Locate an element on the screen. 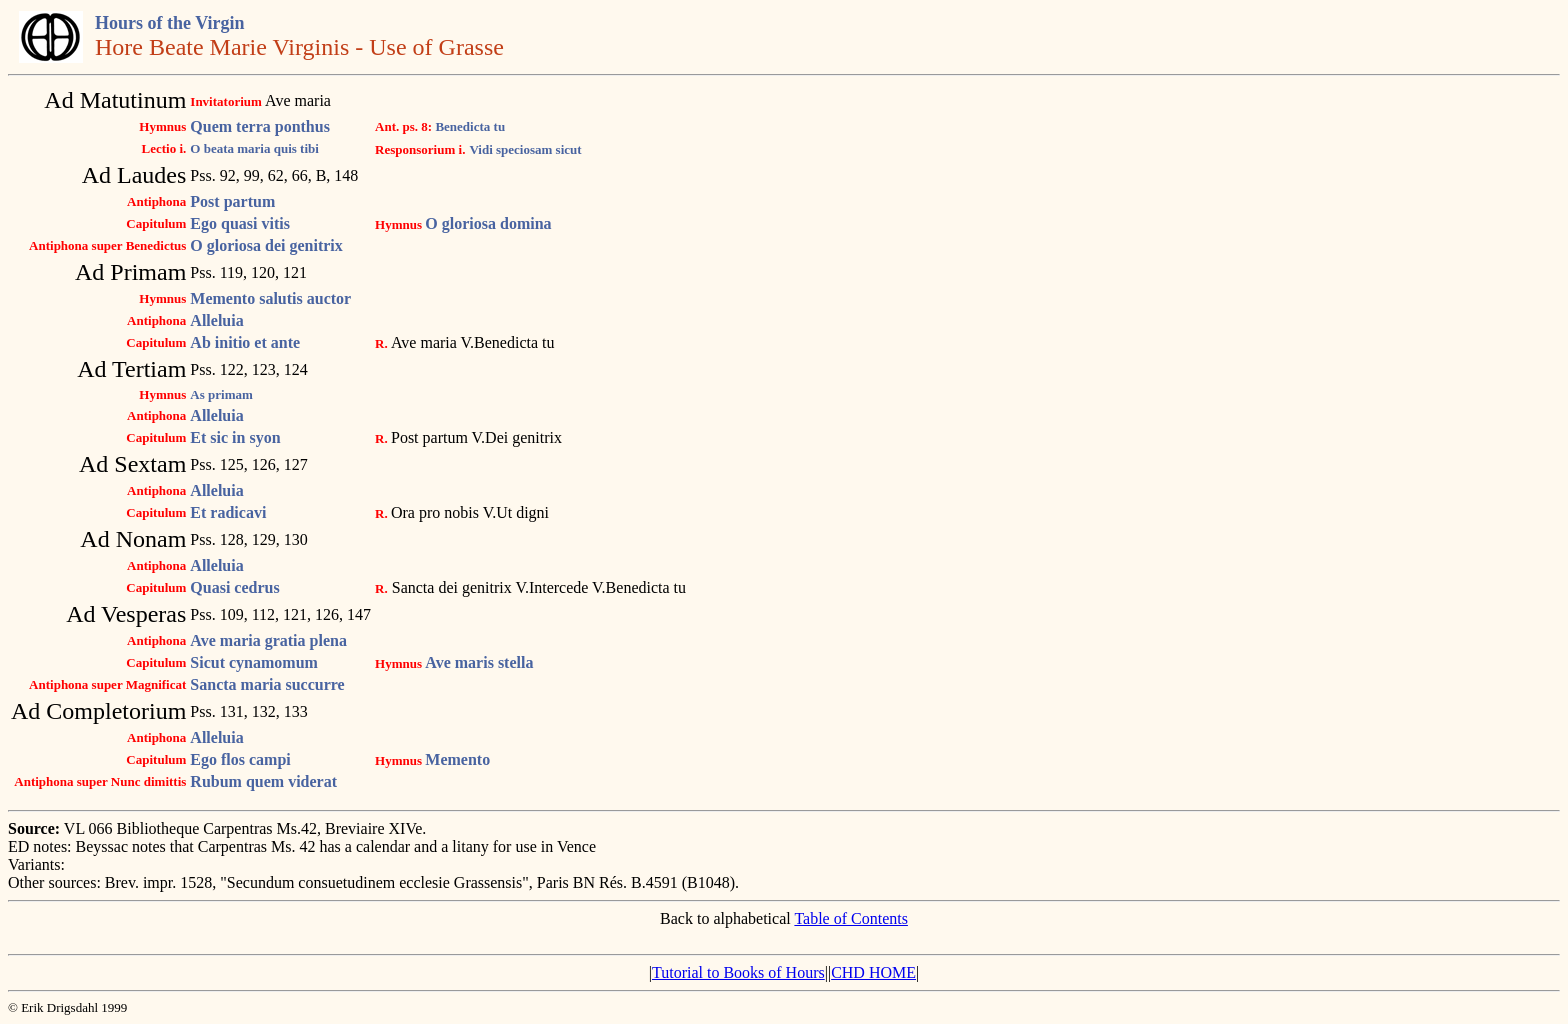  CHD HOME is located at coordinates (873, 972).